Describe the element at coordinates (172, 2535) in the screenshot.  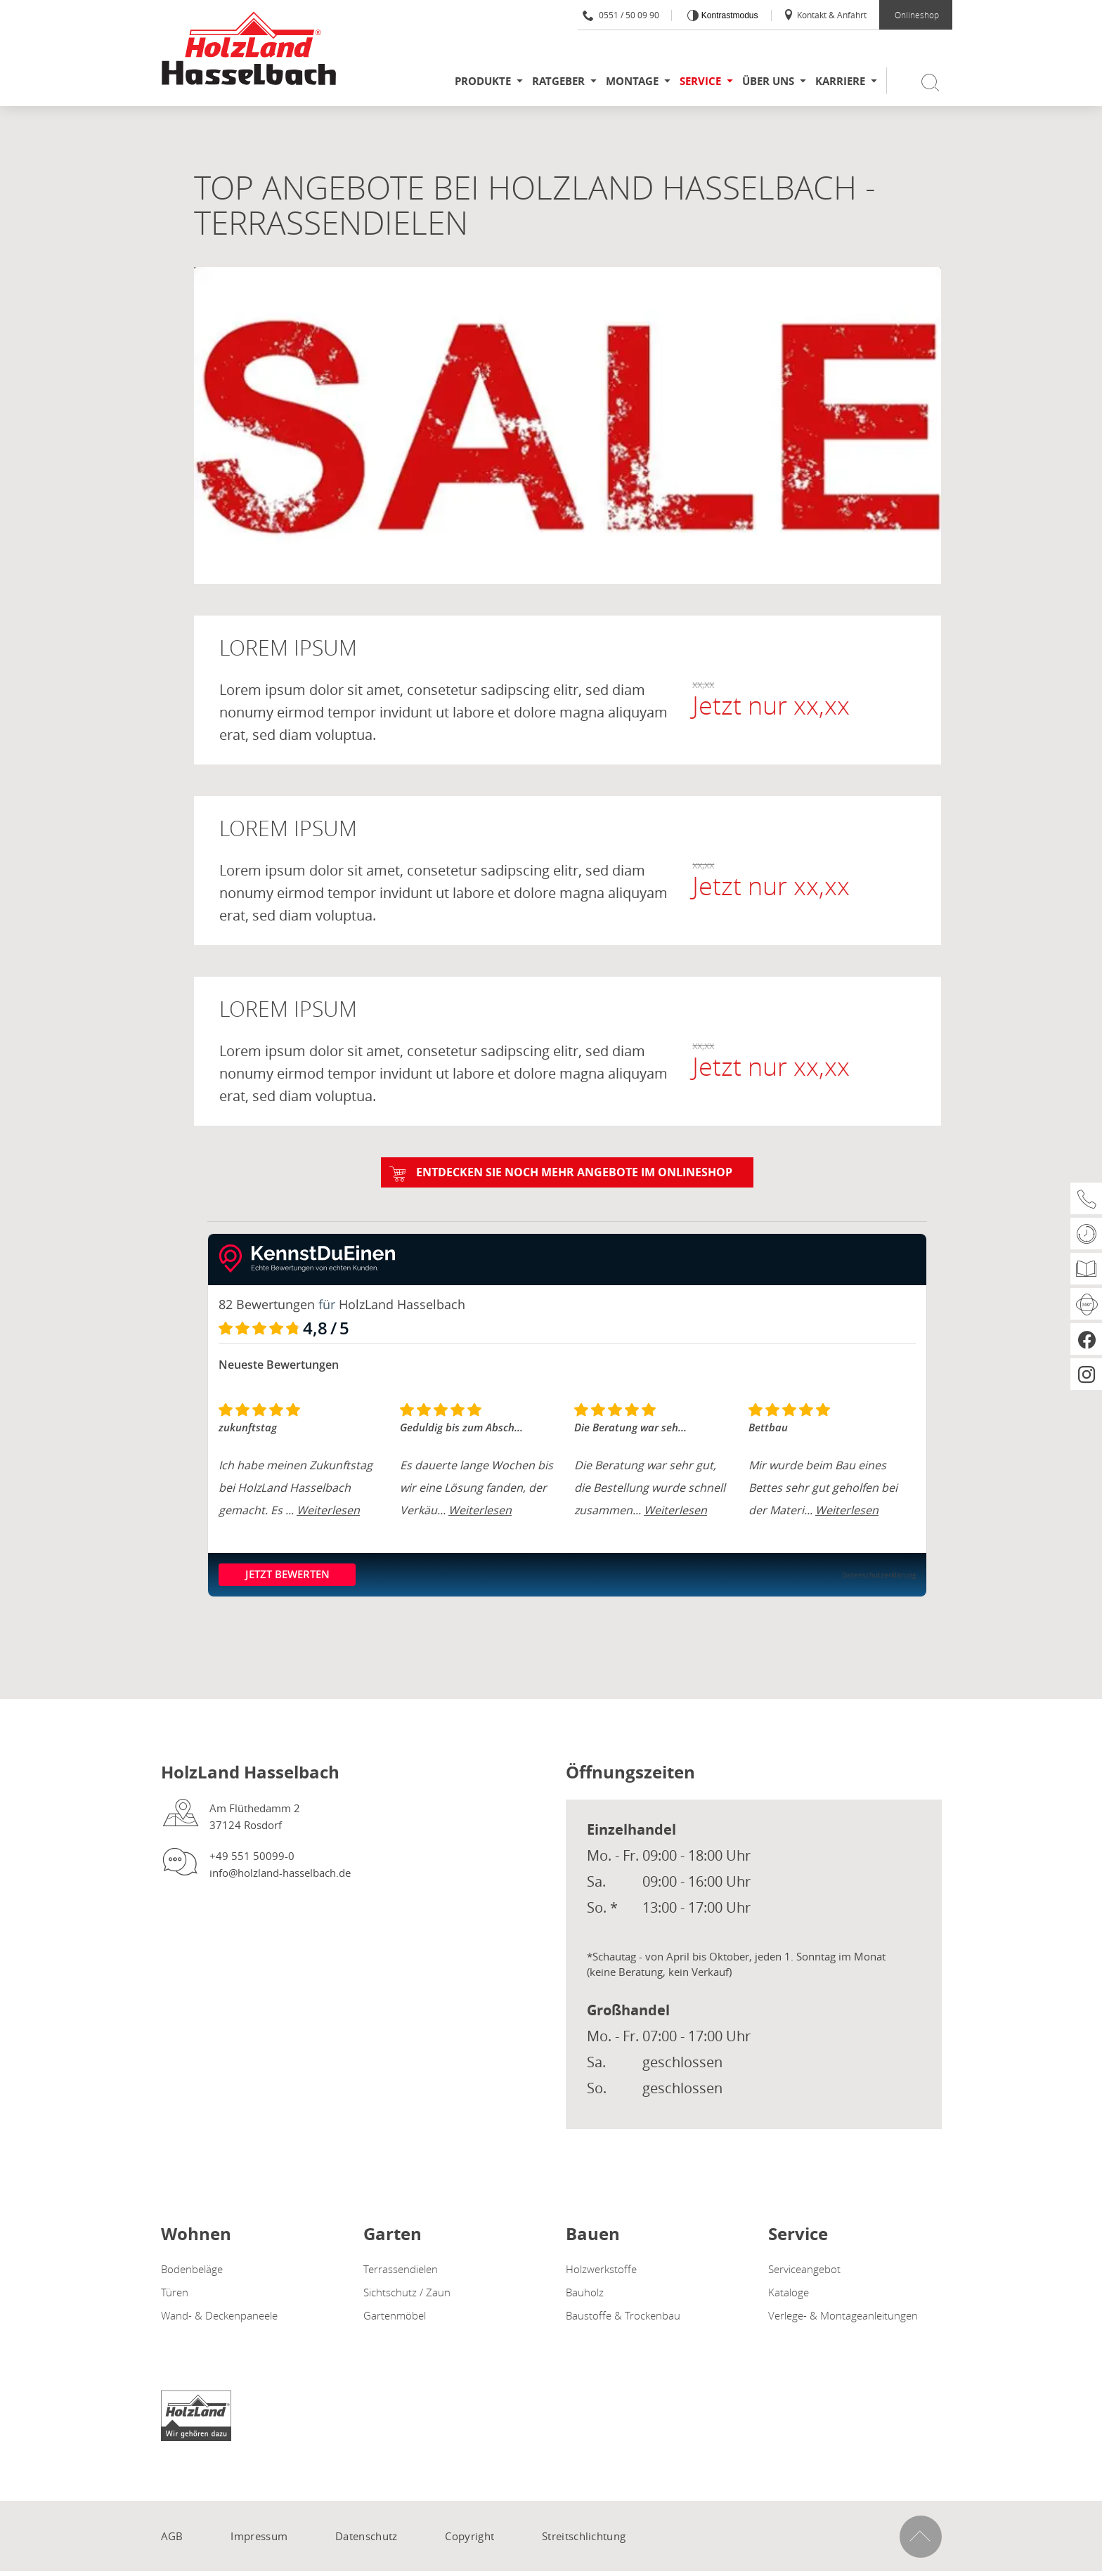
I see `AGB` at that location.